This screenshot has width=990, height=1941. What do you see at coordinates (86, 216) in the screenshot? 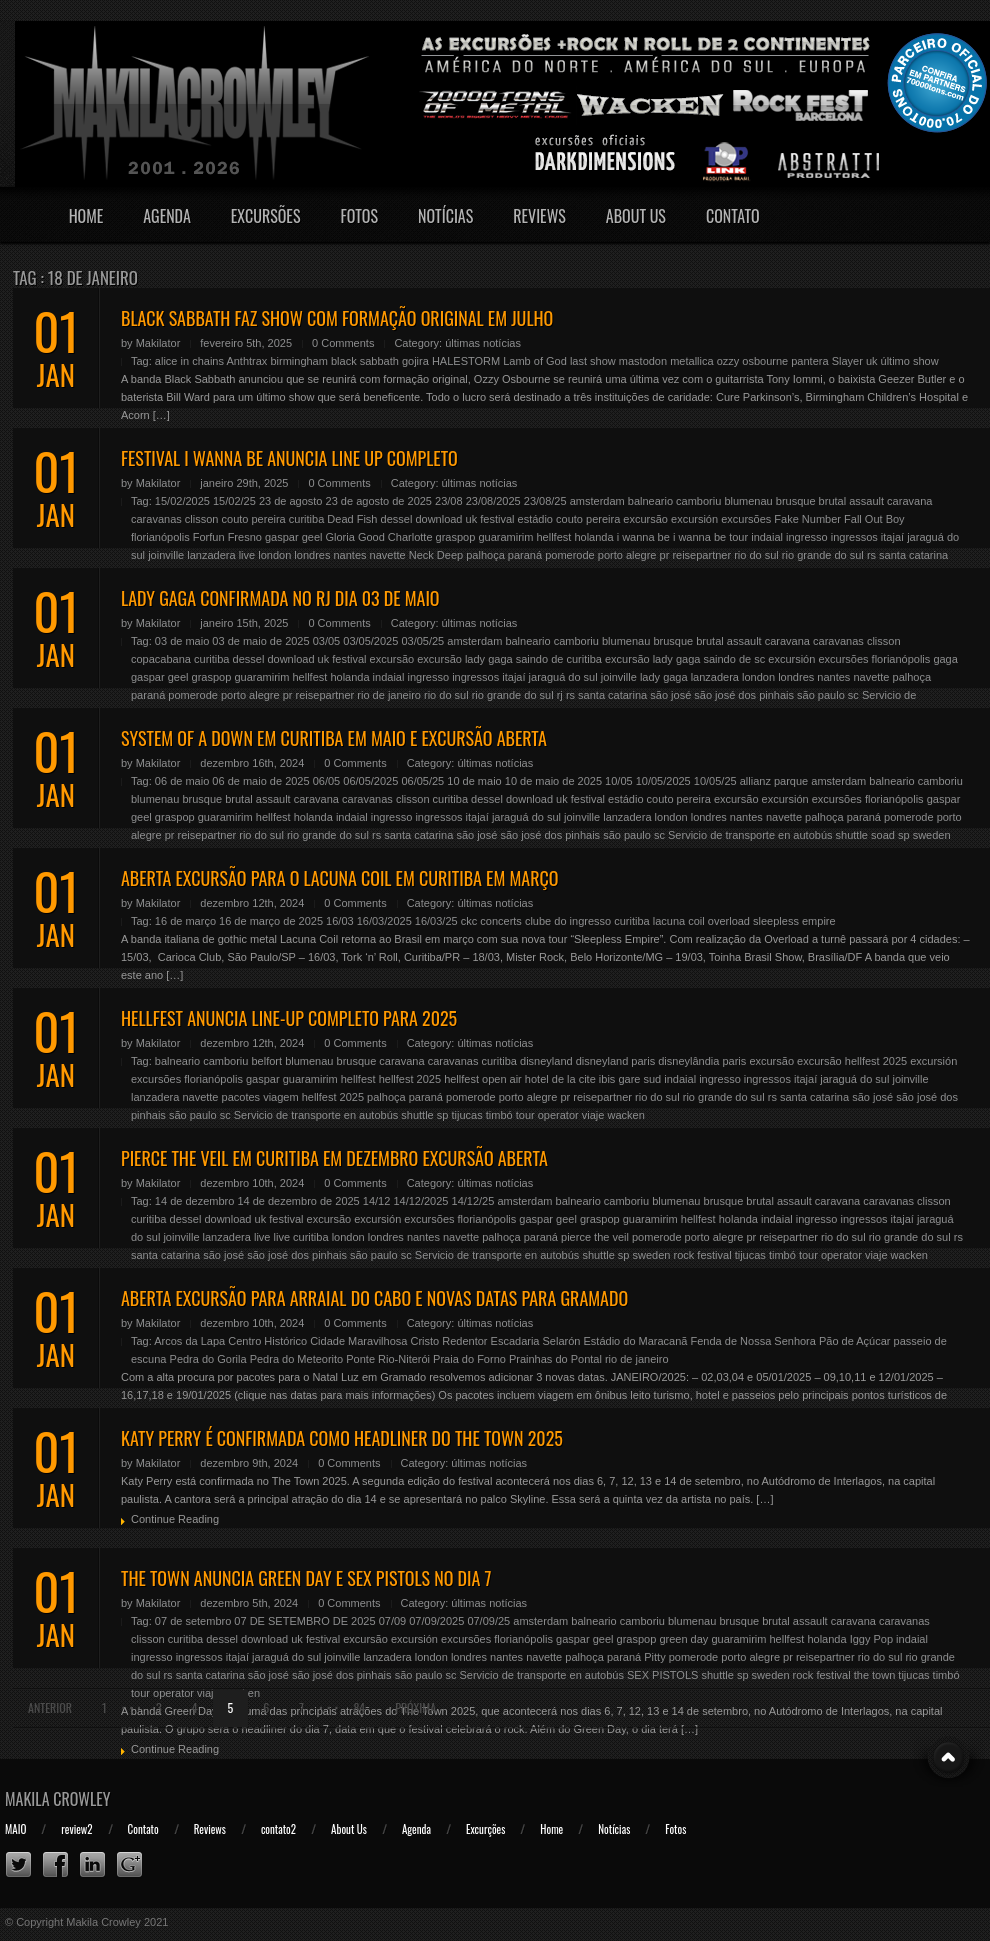
I see `Home` at bounding box center [86, 216].